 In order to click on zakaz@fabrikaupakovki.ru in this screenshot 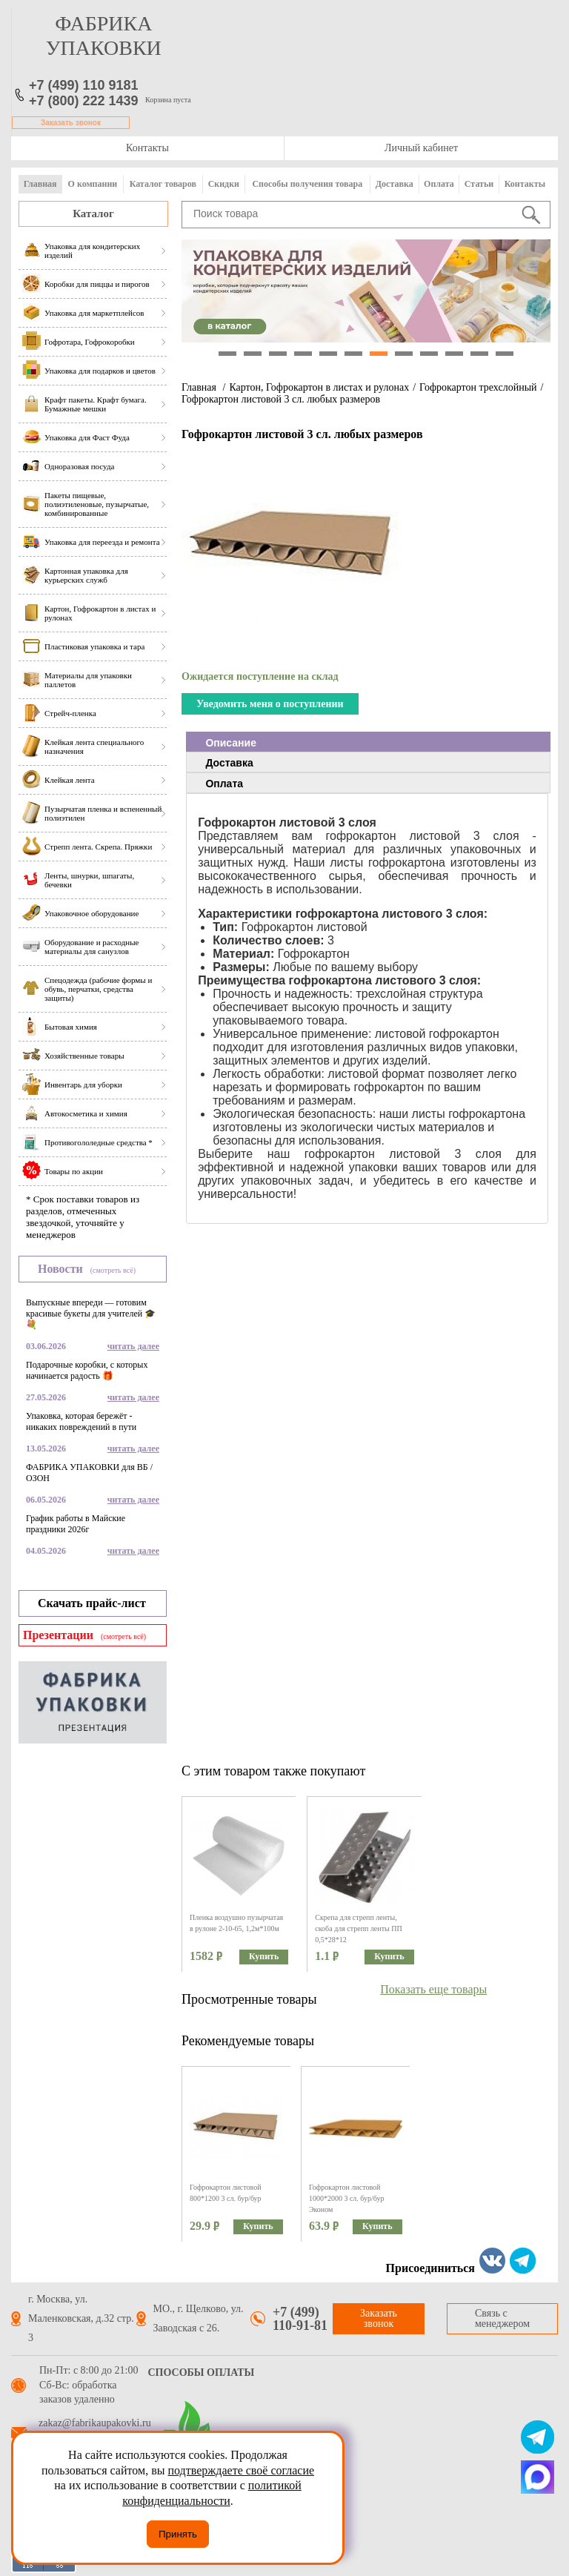, I will do `click(95, 2423)`.